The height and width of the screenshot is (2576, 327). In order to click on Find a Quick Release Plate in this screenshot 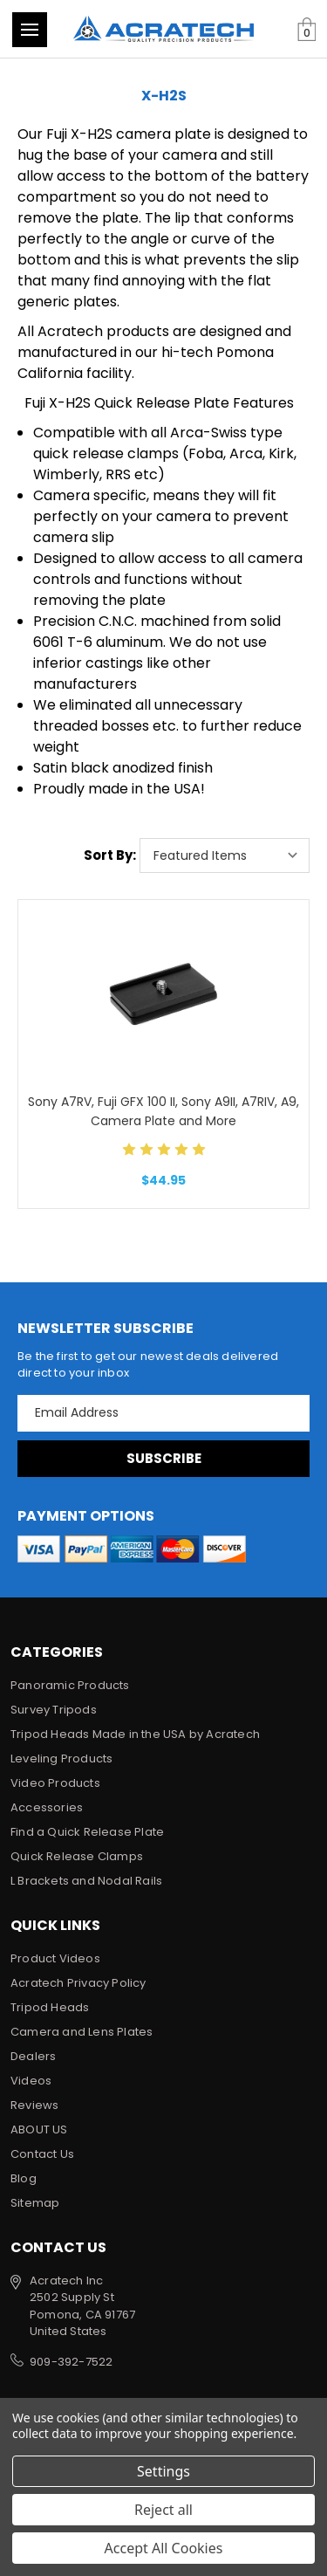, I will do `click(87, 1832)`.